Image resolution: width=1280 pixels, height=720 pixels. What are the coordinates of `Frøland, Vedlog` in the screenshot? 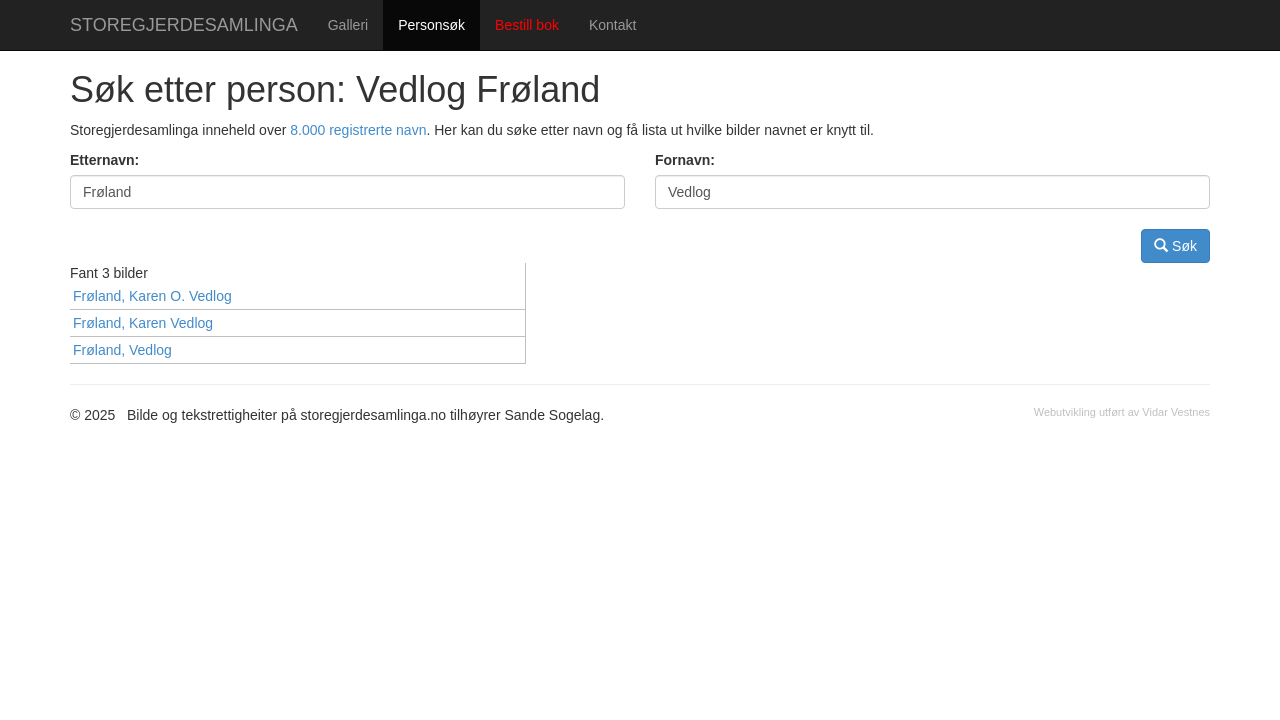 It's located at (122, 350).